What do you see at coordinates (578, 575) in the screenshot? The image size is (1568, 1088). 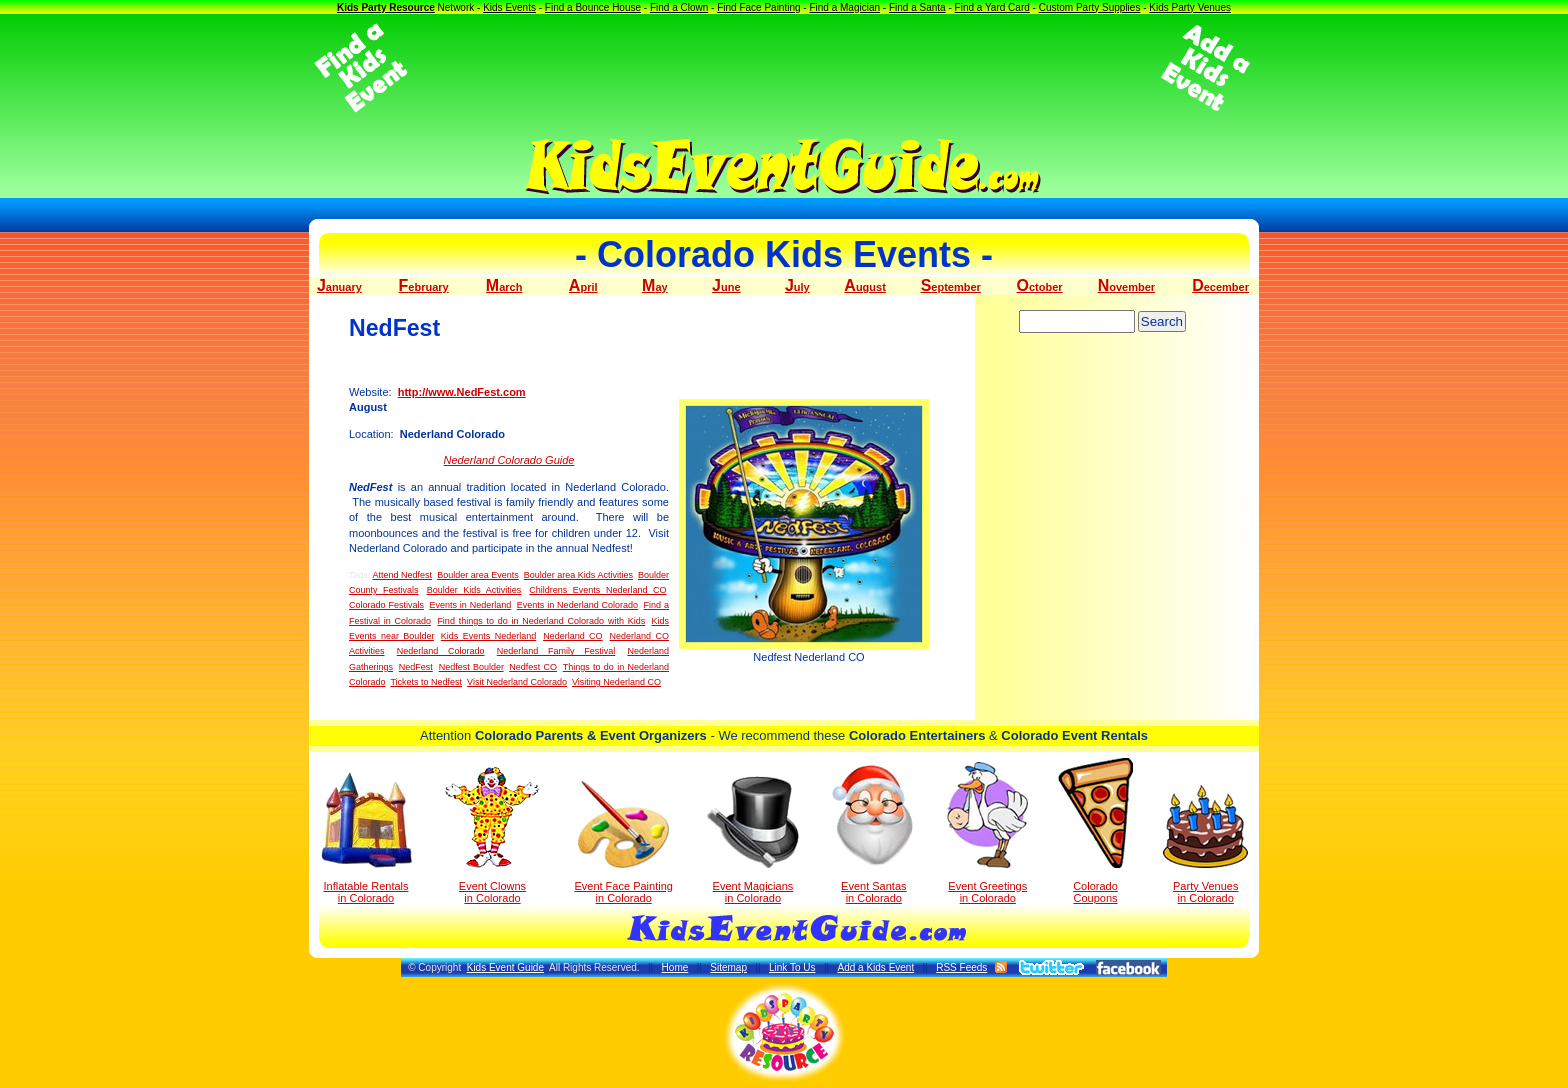 I see `Boulder area Kids Activities` at bounding box center [578, 575].